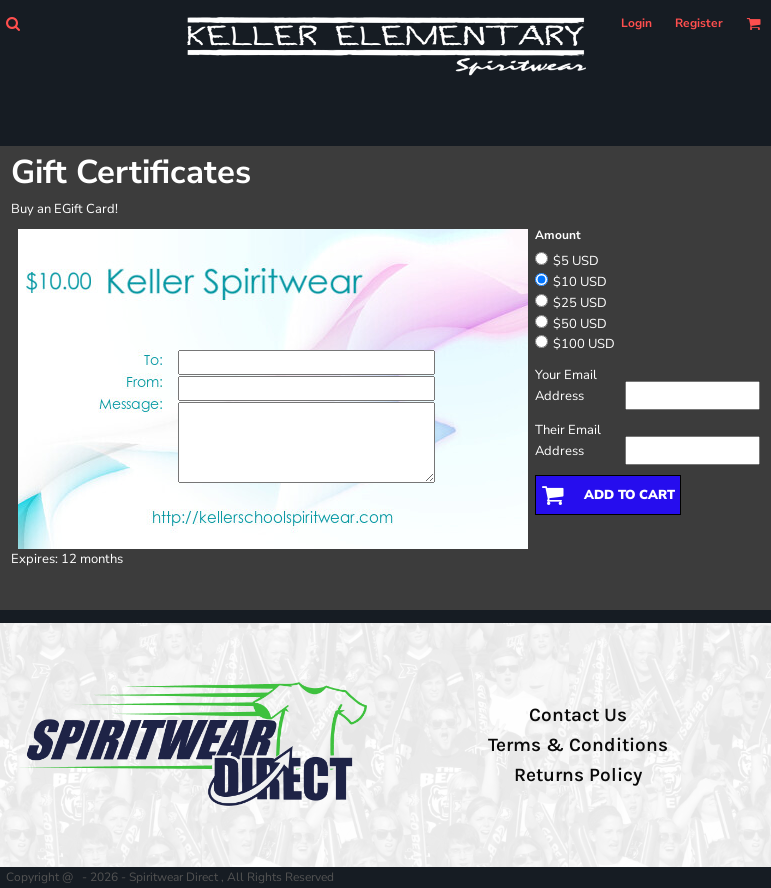  I want to click on $50 USD, so click(580, 324).